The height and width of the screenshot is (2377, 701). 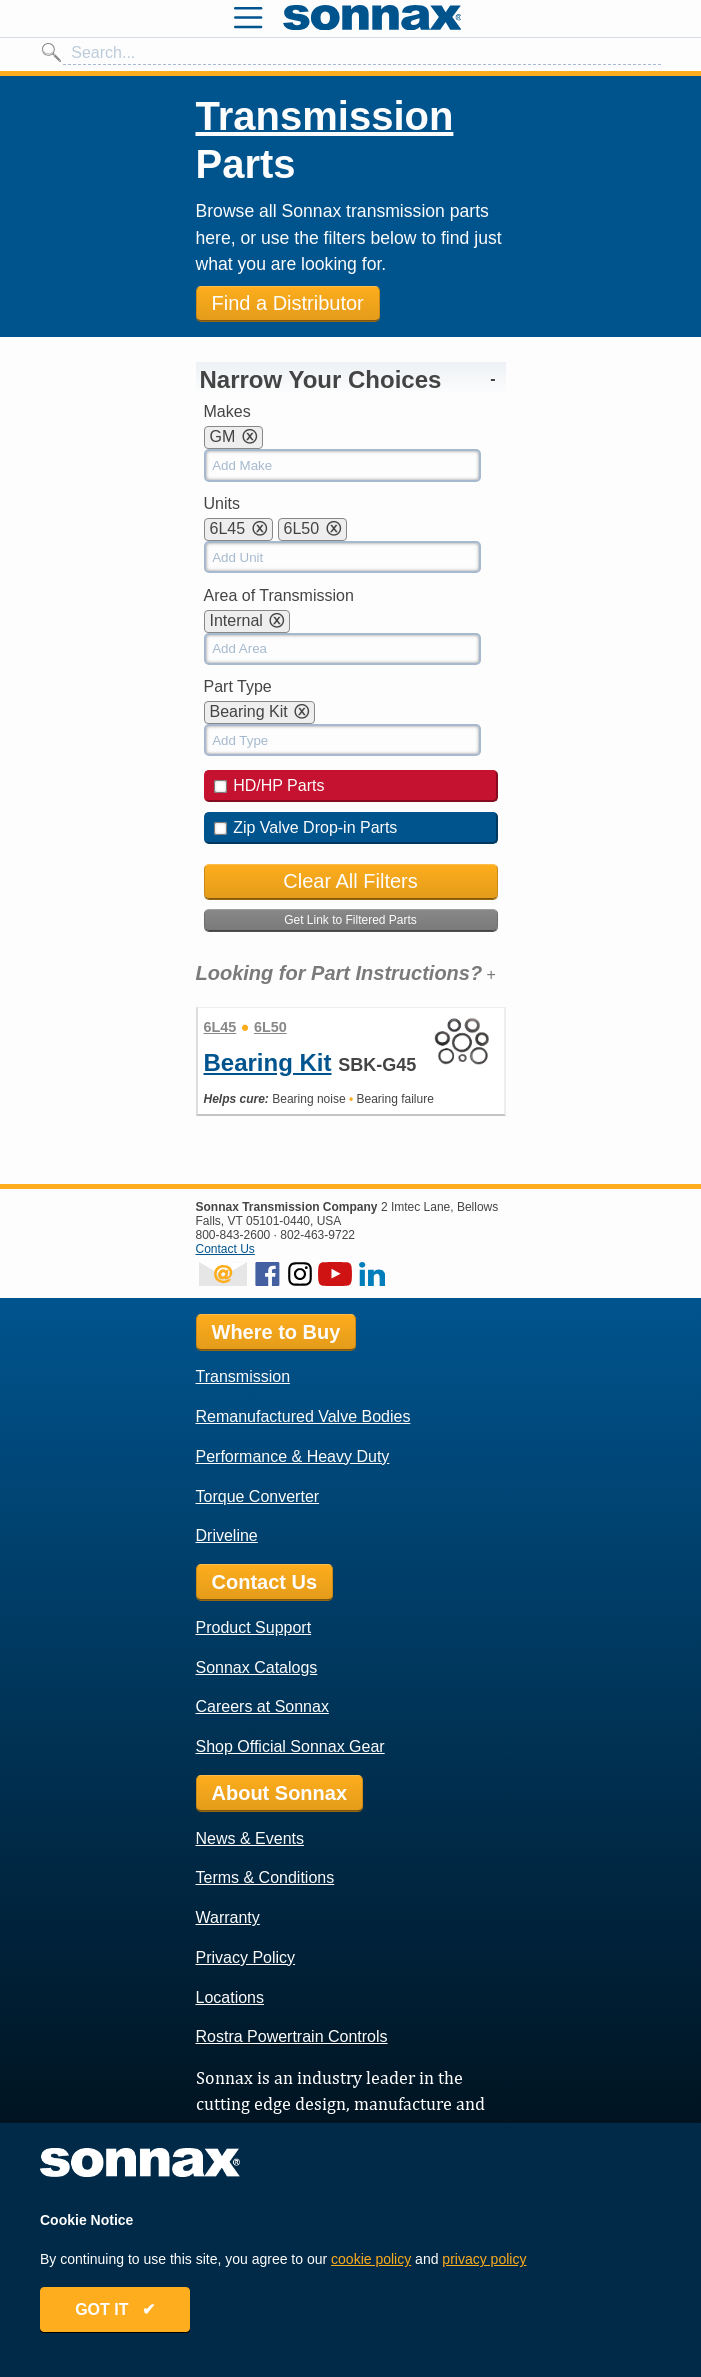 I want to click on Bearing Kit, so click(x=268, y=1062).